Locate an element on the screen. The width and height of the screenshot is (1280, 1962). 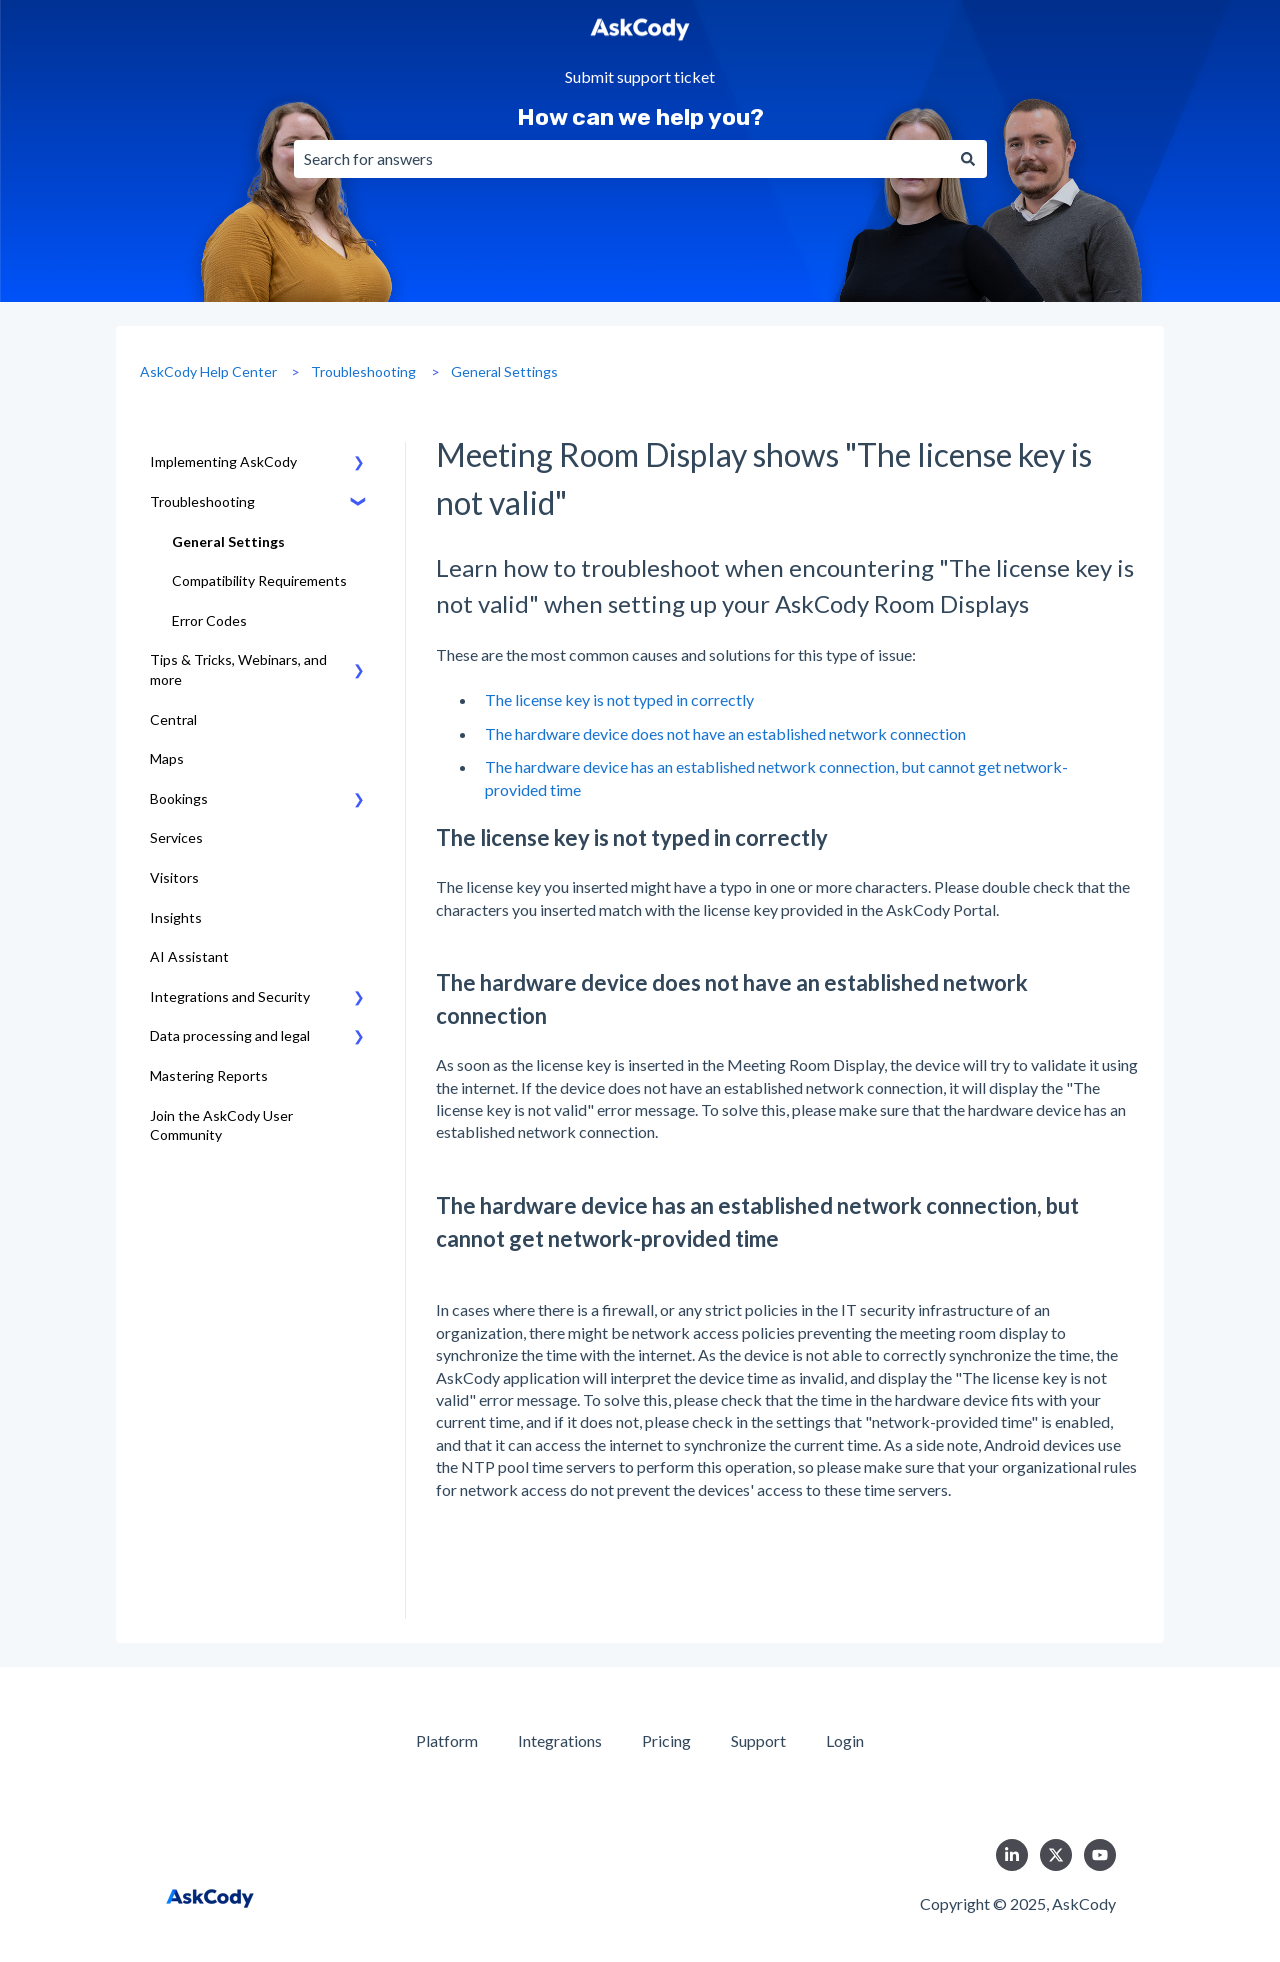
General Settings is located at coordinates (504, 371).